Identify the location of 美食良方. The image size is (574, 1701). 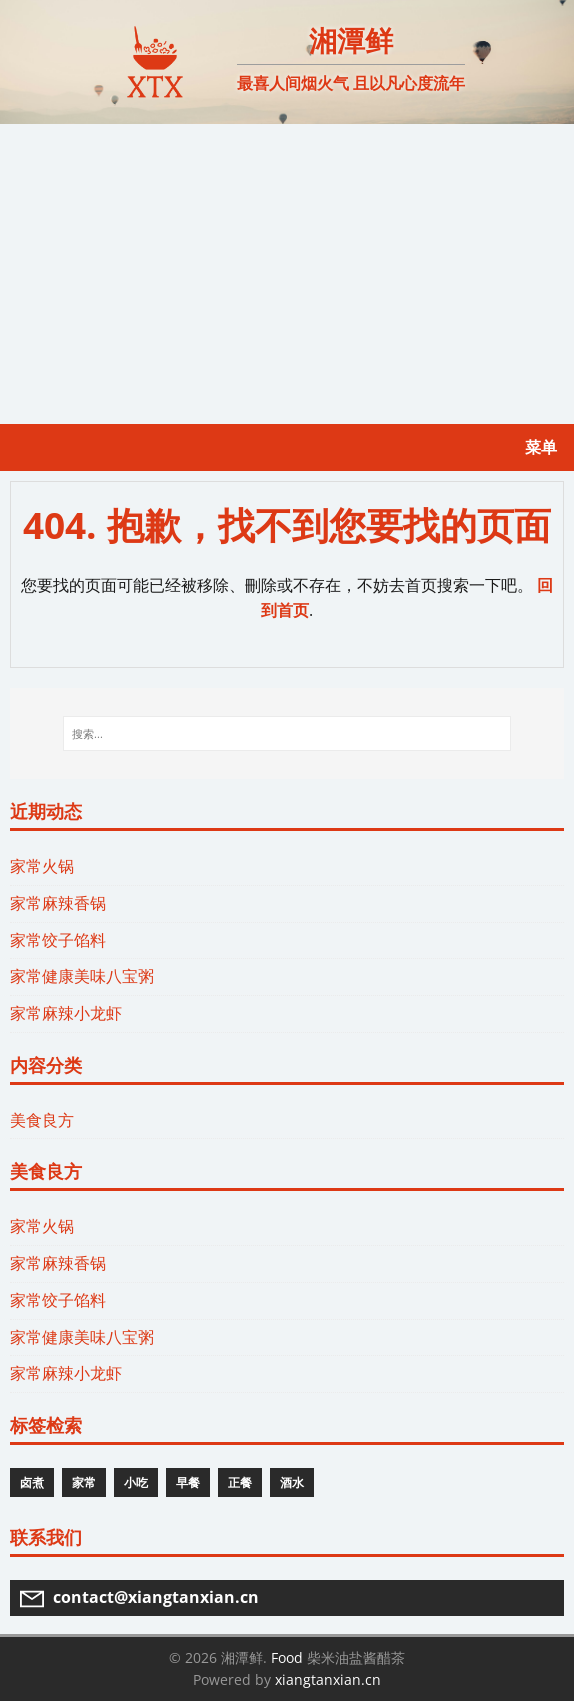
(42, 1120).